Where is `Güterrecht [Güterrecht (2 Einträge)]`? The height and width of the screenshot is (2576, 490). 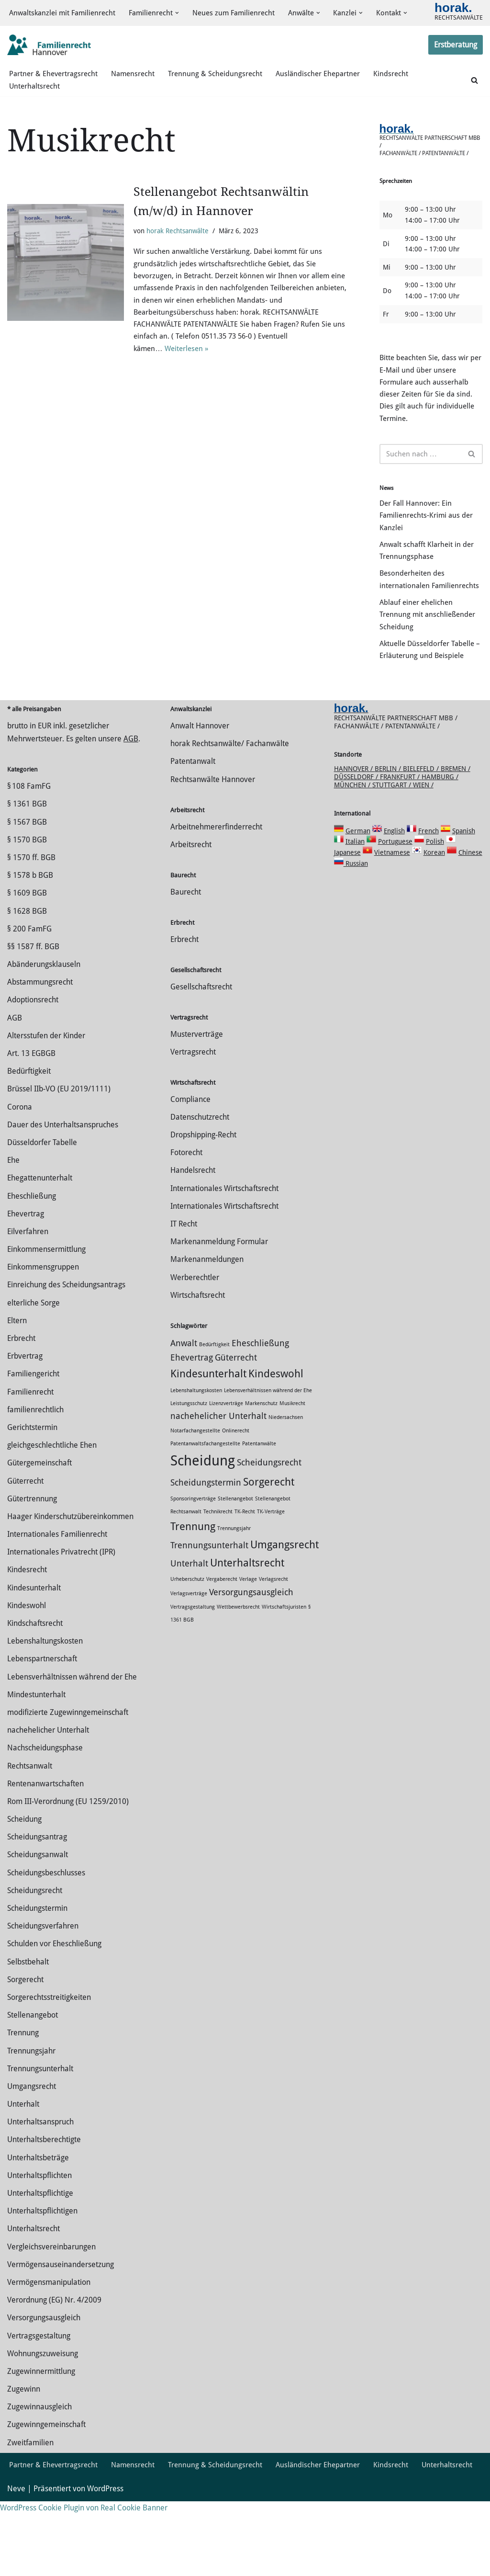
Güterrecht [Güterrecht (2 Einträge)] is located at coordinates (236, 1419).